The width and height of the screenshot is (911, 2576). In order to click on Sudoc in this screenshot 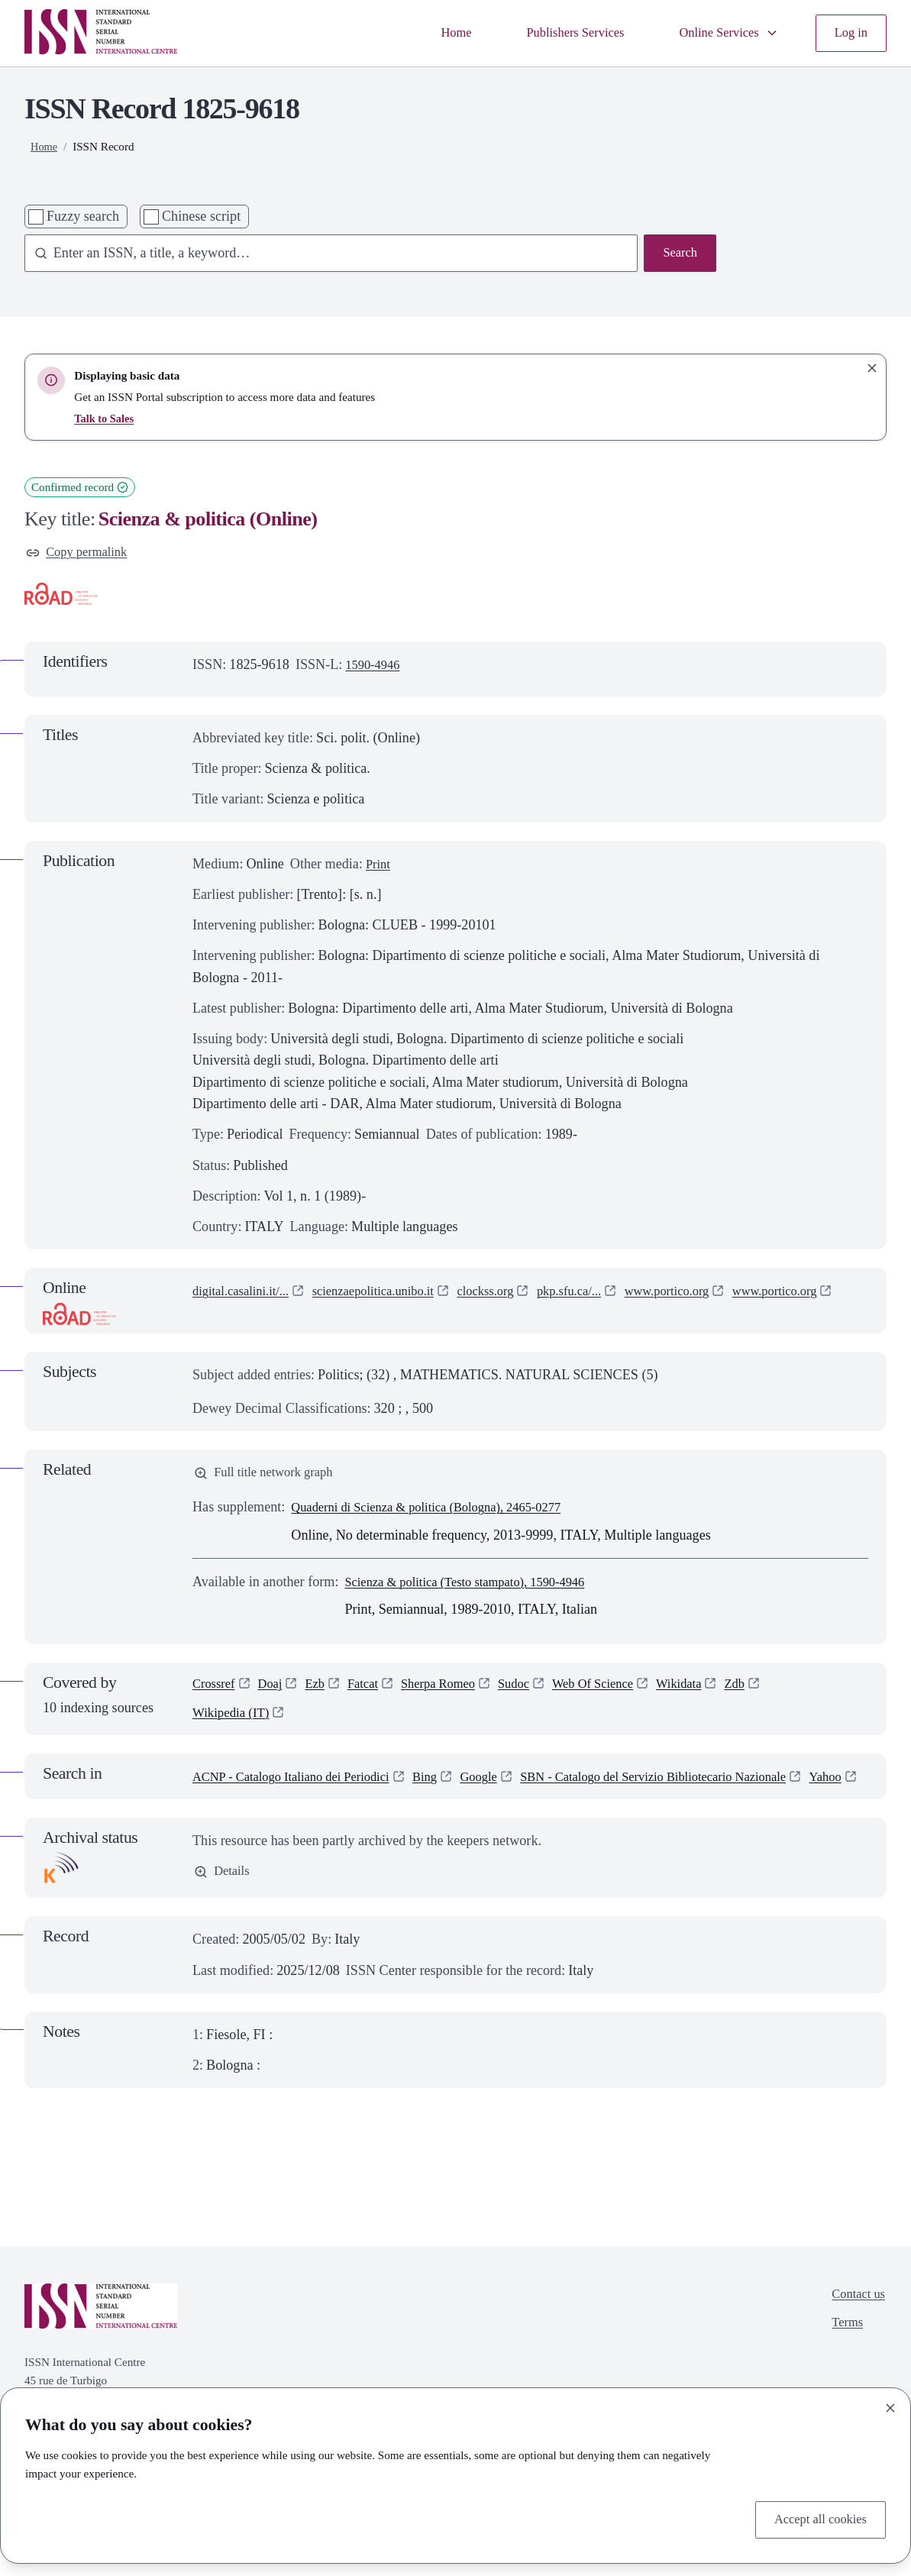, I will do `click(535, 1693)`.